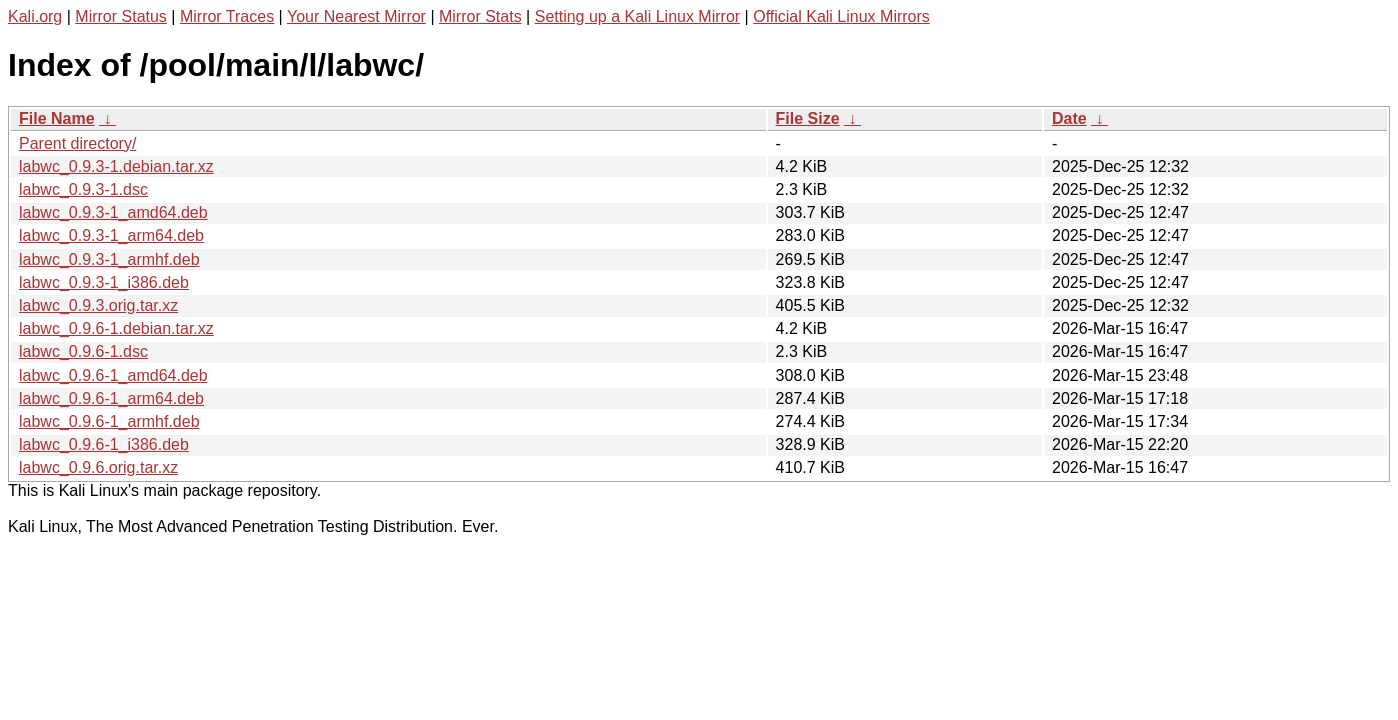 Image resolution: width=1398 pixels, height=720 pixels. Describe the element at coordinates (116, 328) in the screenshot. I see `labwc_0.9.6-1.debian.tar.xz` at that location.